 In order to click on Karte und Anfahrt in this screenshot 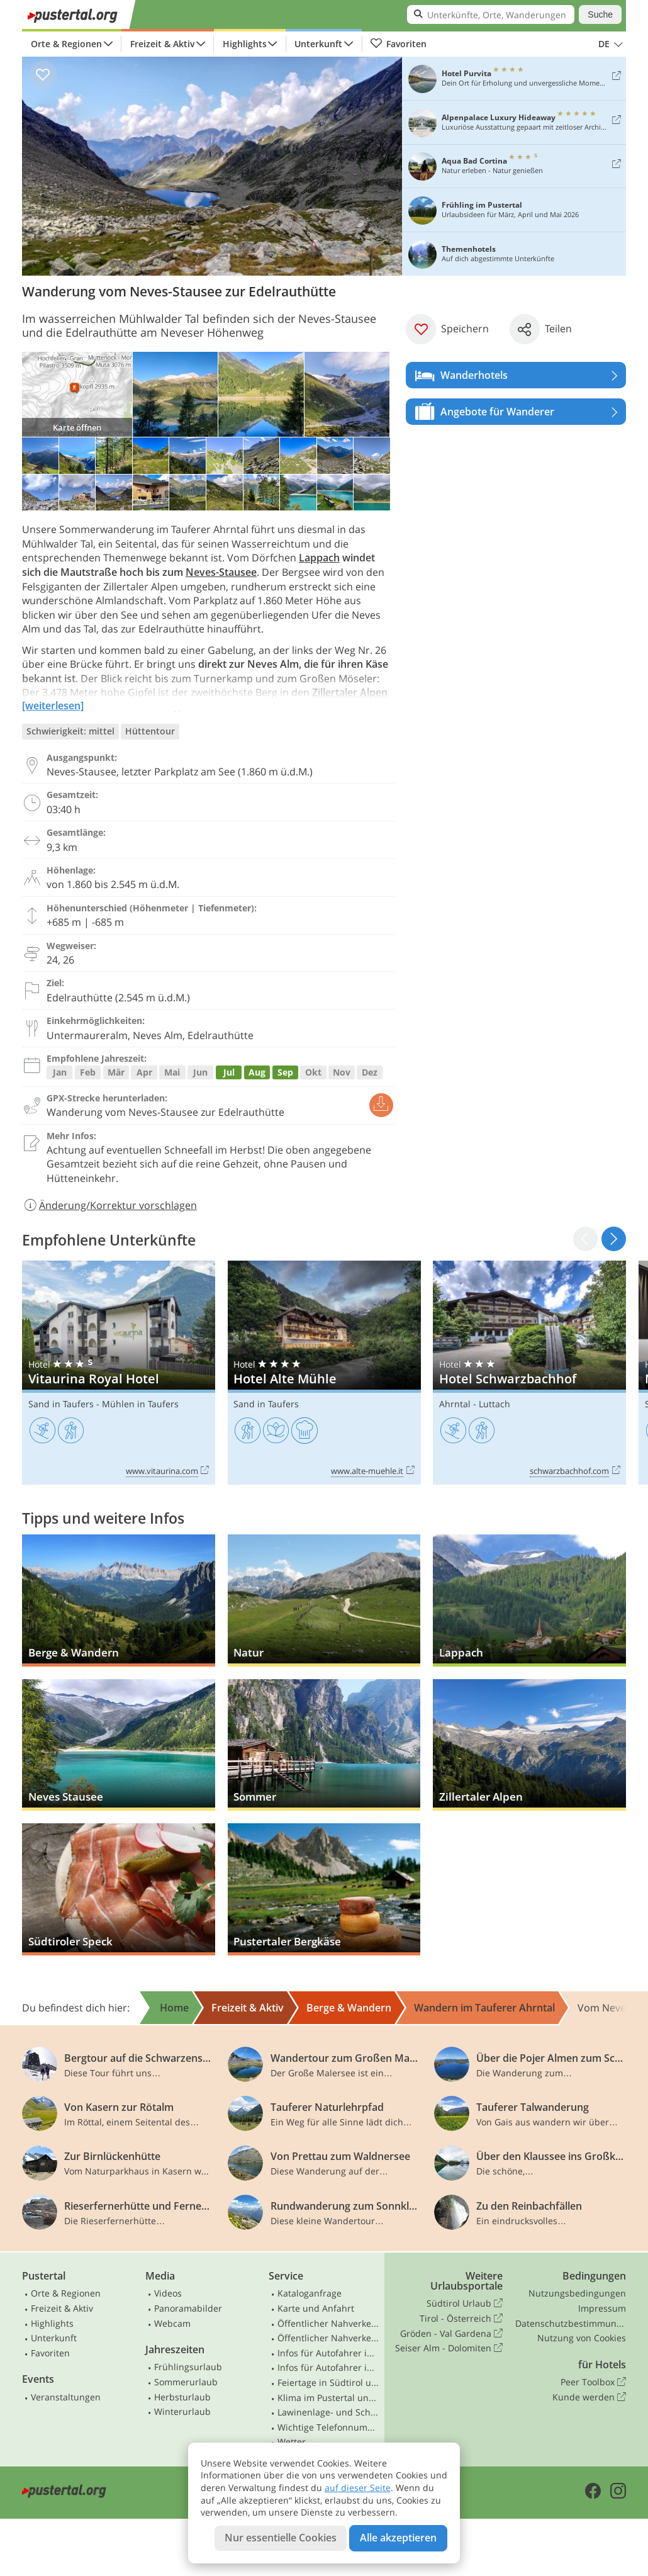, I will do `click(315, 2308)`.